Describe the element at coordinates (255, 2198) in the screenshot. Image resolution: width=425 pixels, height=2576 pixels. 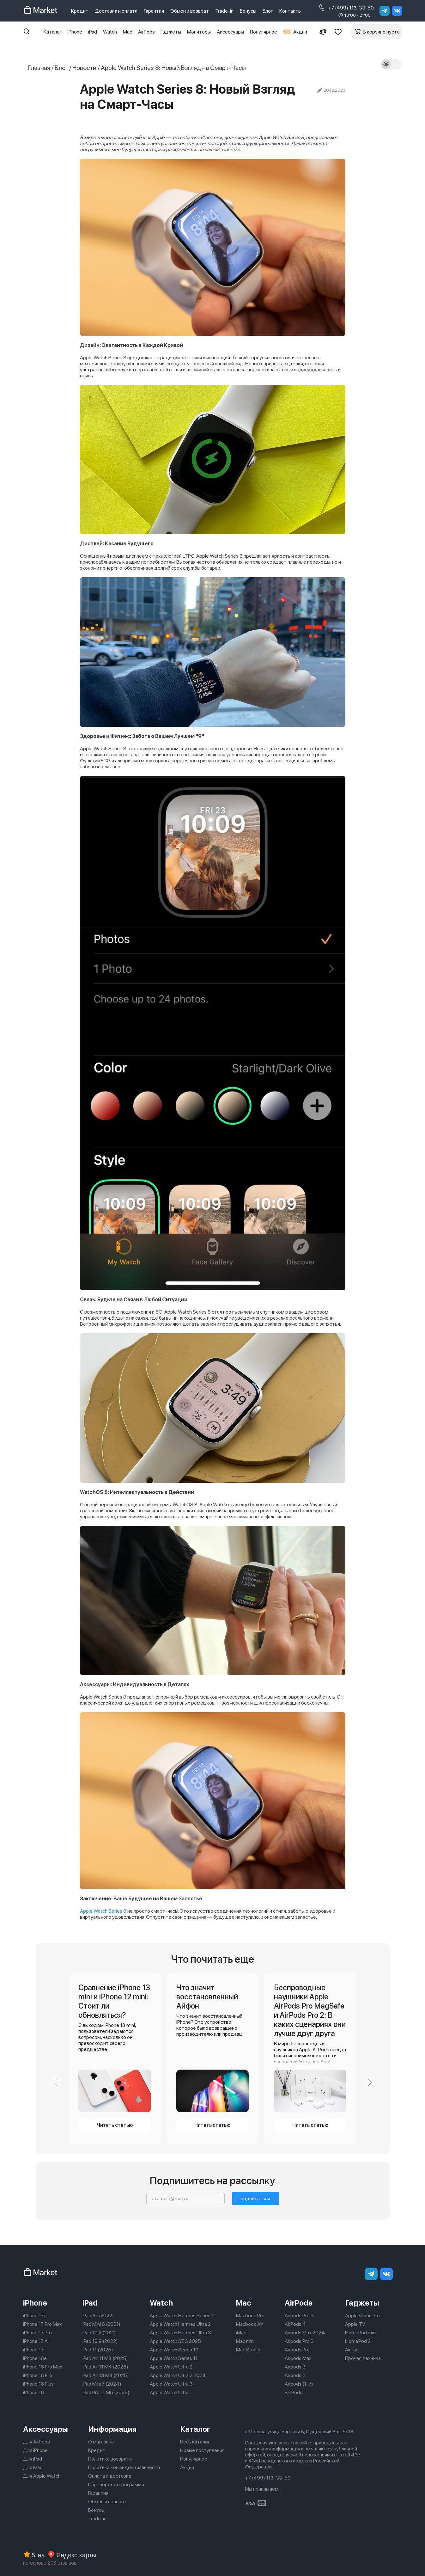
I see `подписаться` at that location.